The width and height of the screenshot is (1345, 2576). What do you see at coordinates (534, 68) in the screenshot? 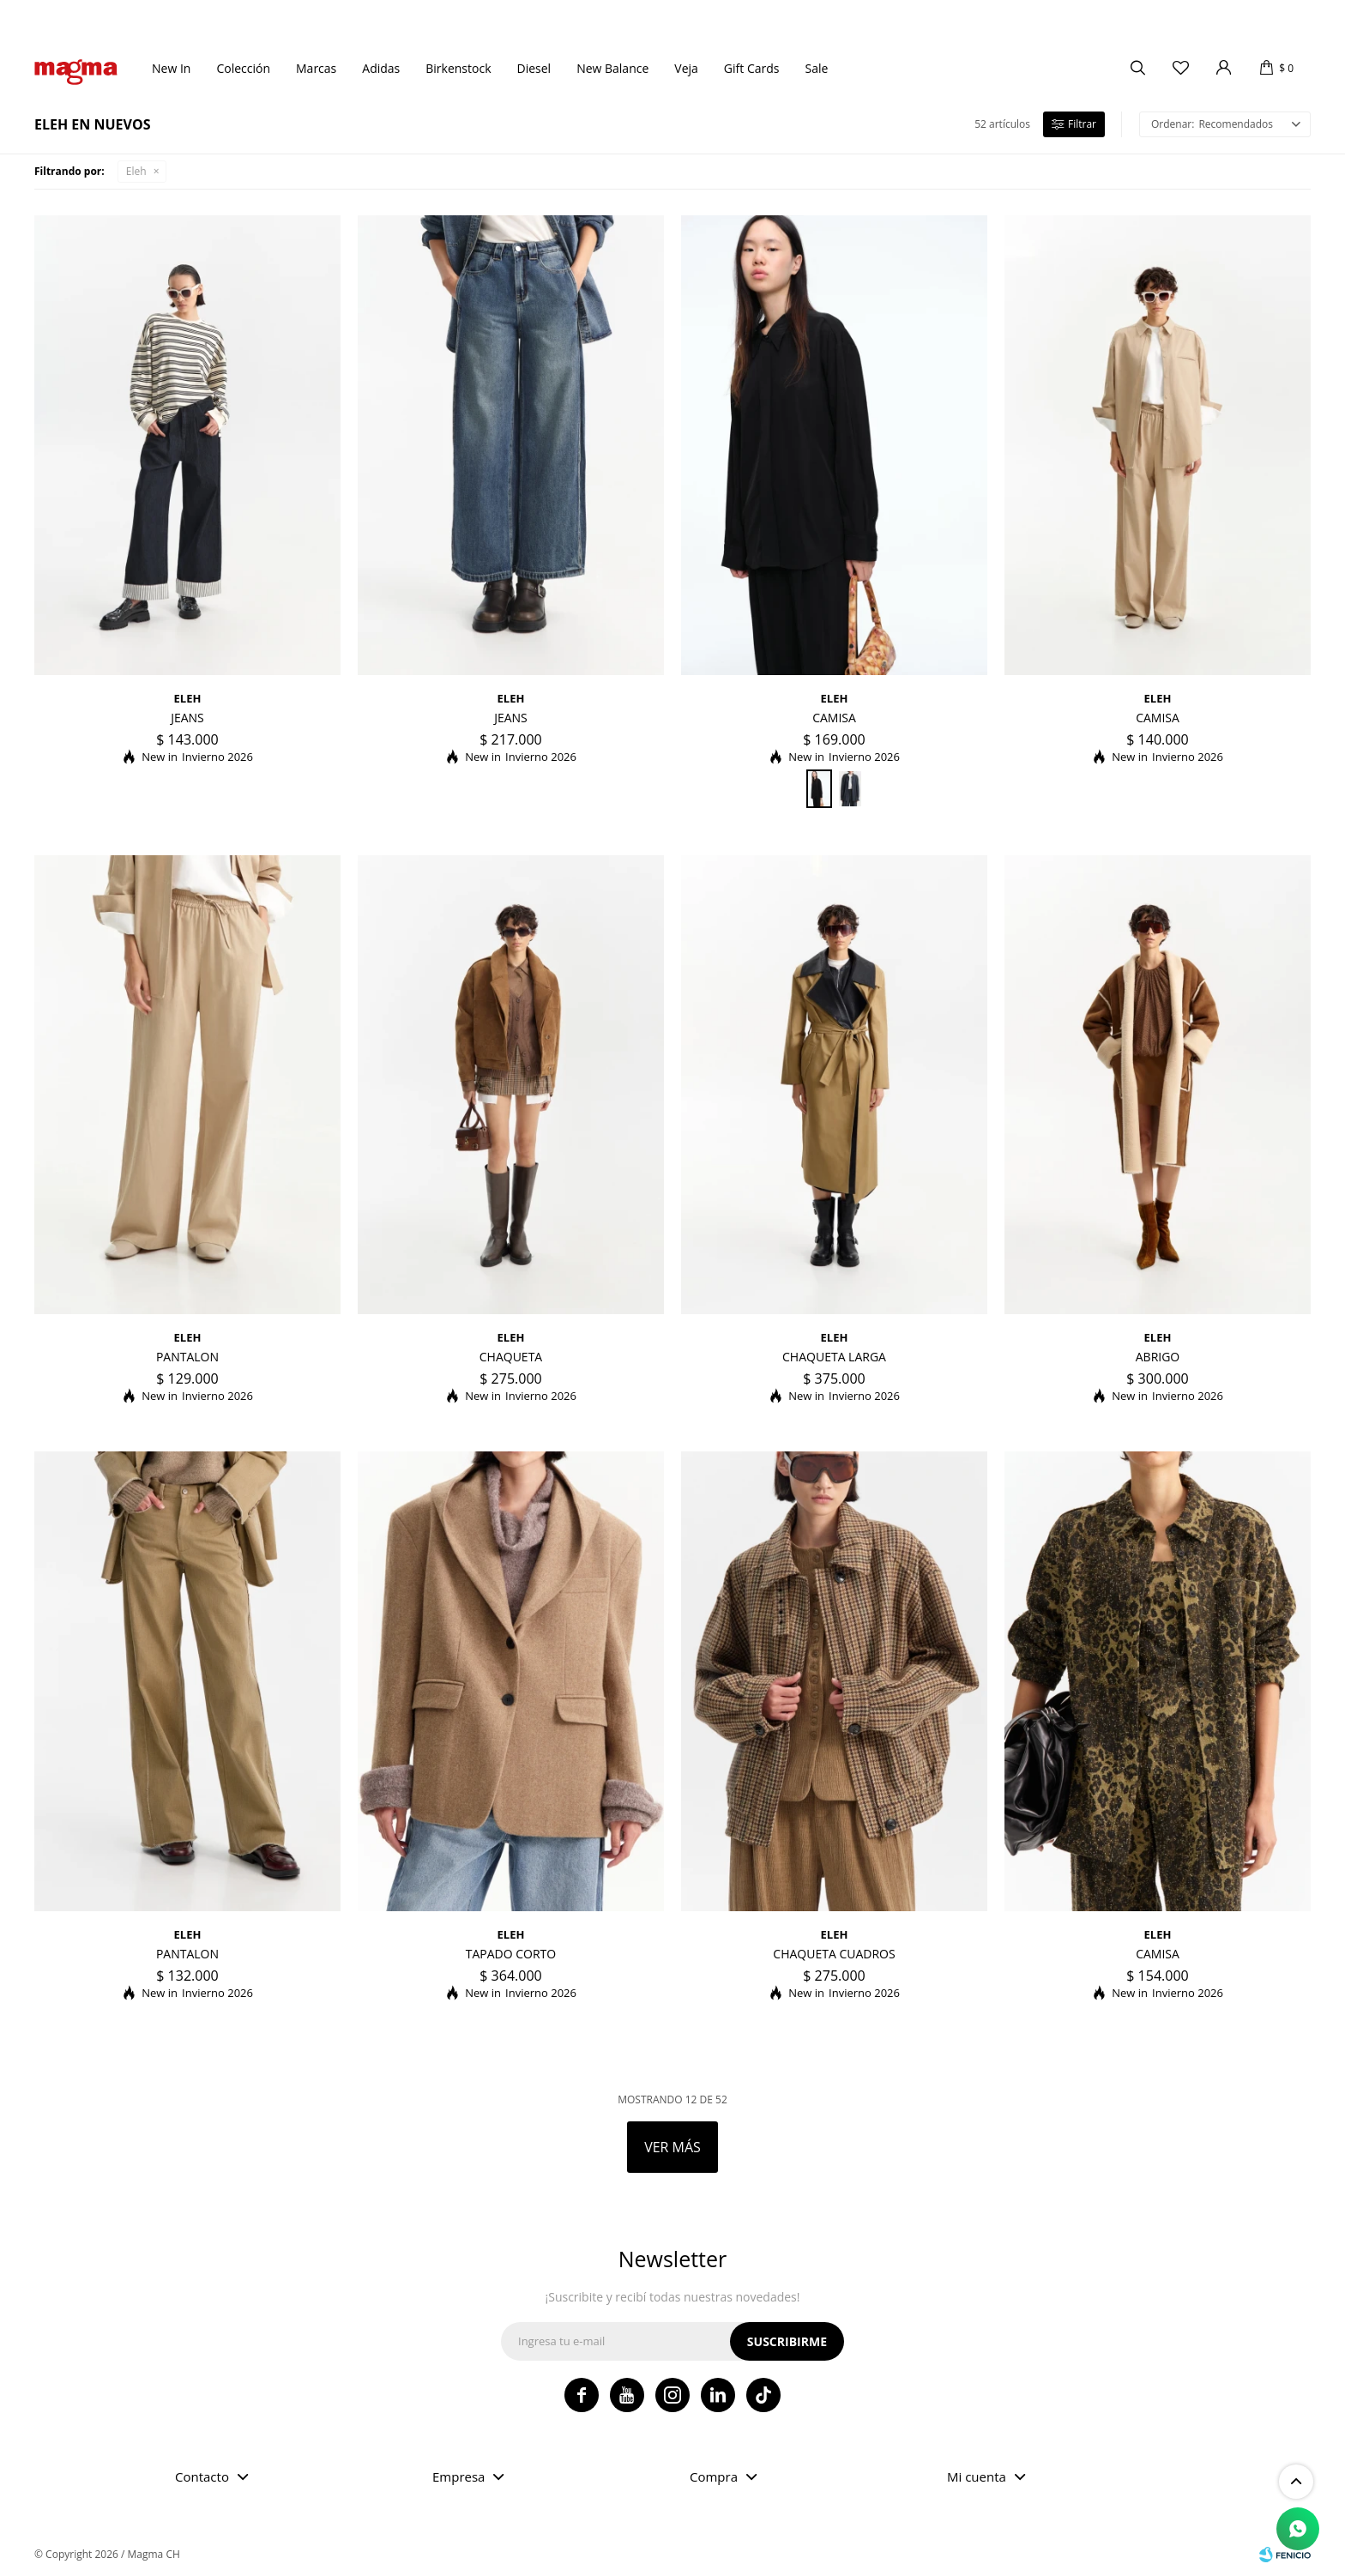
I see `Diesel` at bounding box center [534, 68].